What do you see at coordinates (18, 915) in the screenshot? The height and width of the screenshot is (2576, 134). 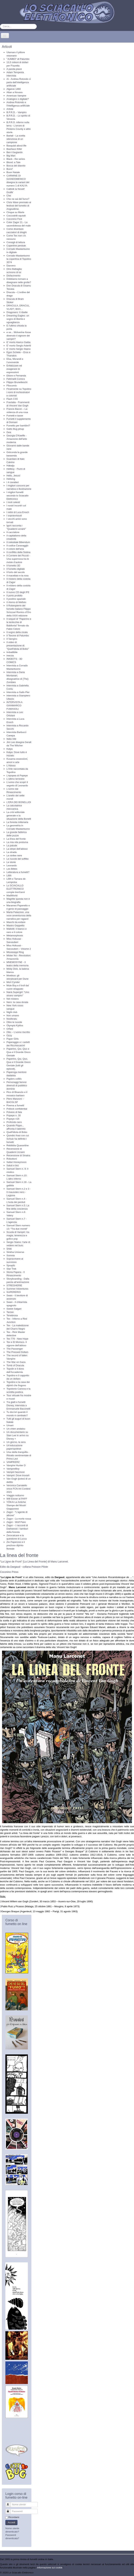 I see `Marta Palazzesi, una voce avventurosa della narrativa per ragazzi` at bounding box center [18, 915].